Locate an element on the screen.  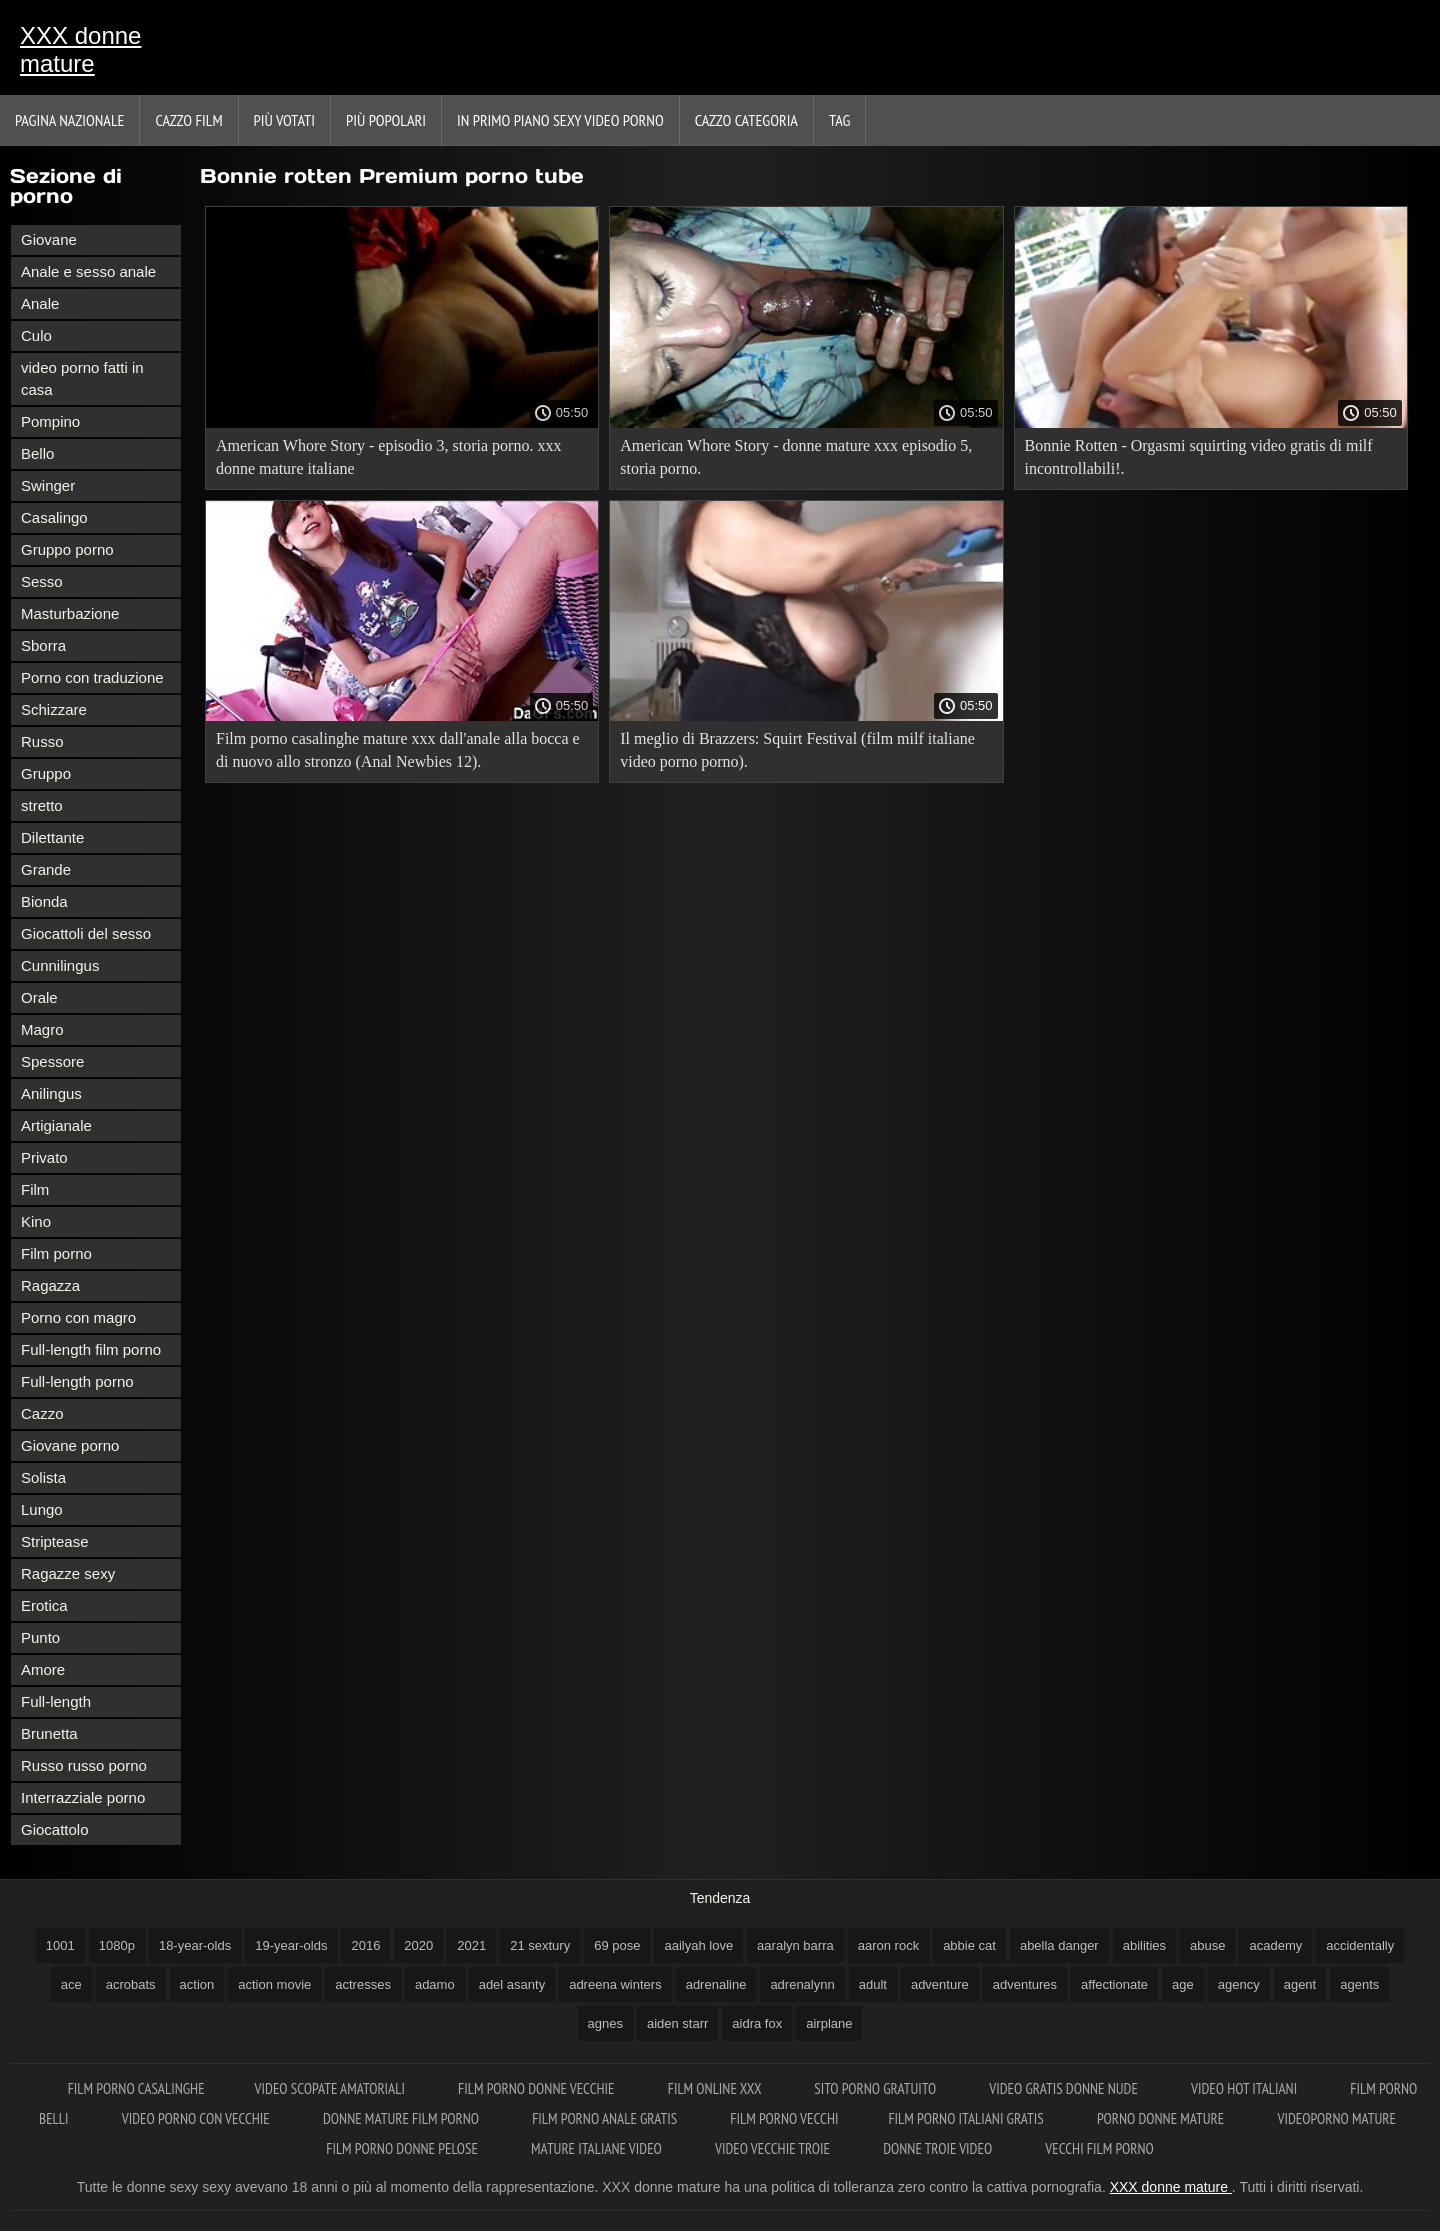
Russo is located at coordinates (42, 741).